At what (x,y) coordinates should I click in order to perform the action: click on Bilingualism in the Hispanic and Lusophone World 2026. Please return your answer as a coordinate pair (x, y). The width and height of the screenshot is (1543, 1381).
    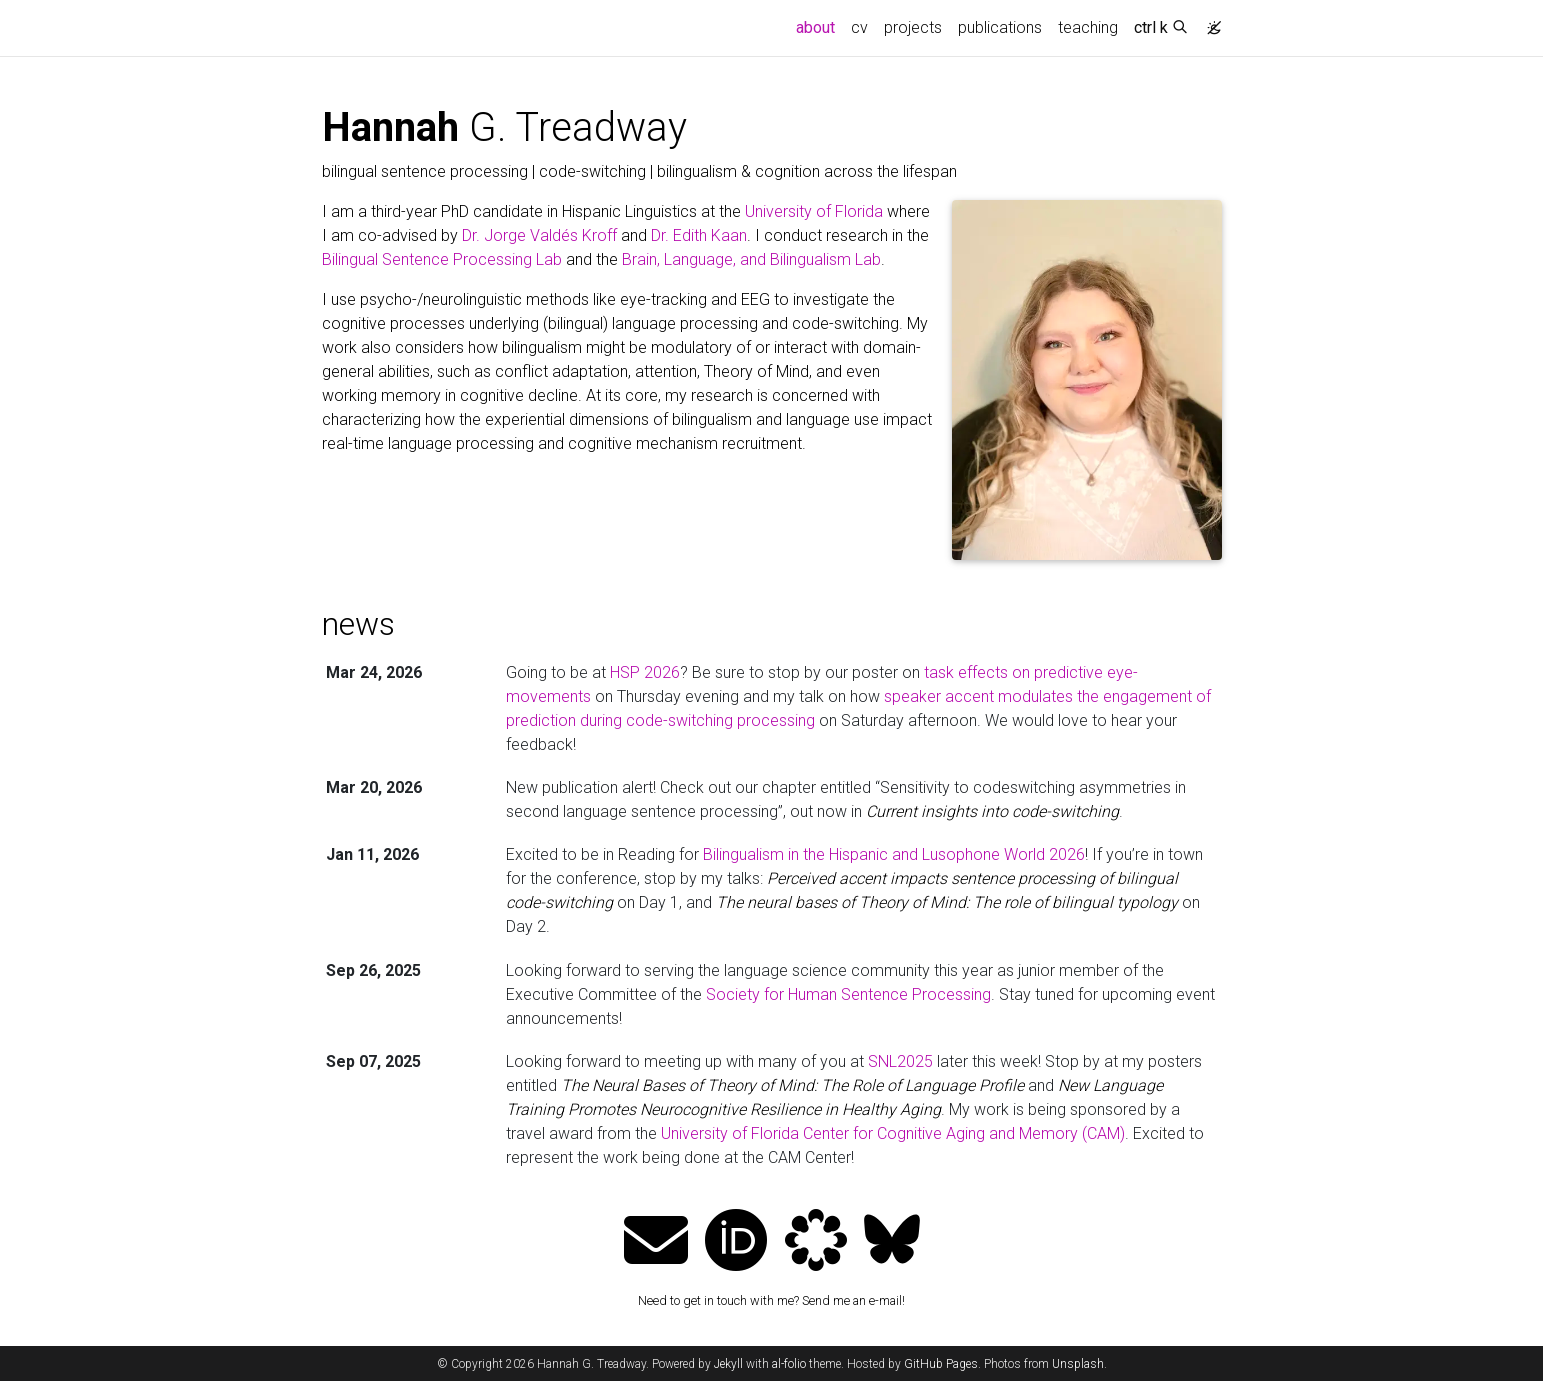
    Looking at the image, I should click on (894, 854).